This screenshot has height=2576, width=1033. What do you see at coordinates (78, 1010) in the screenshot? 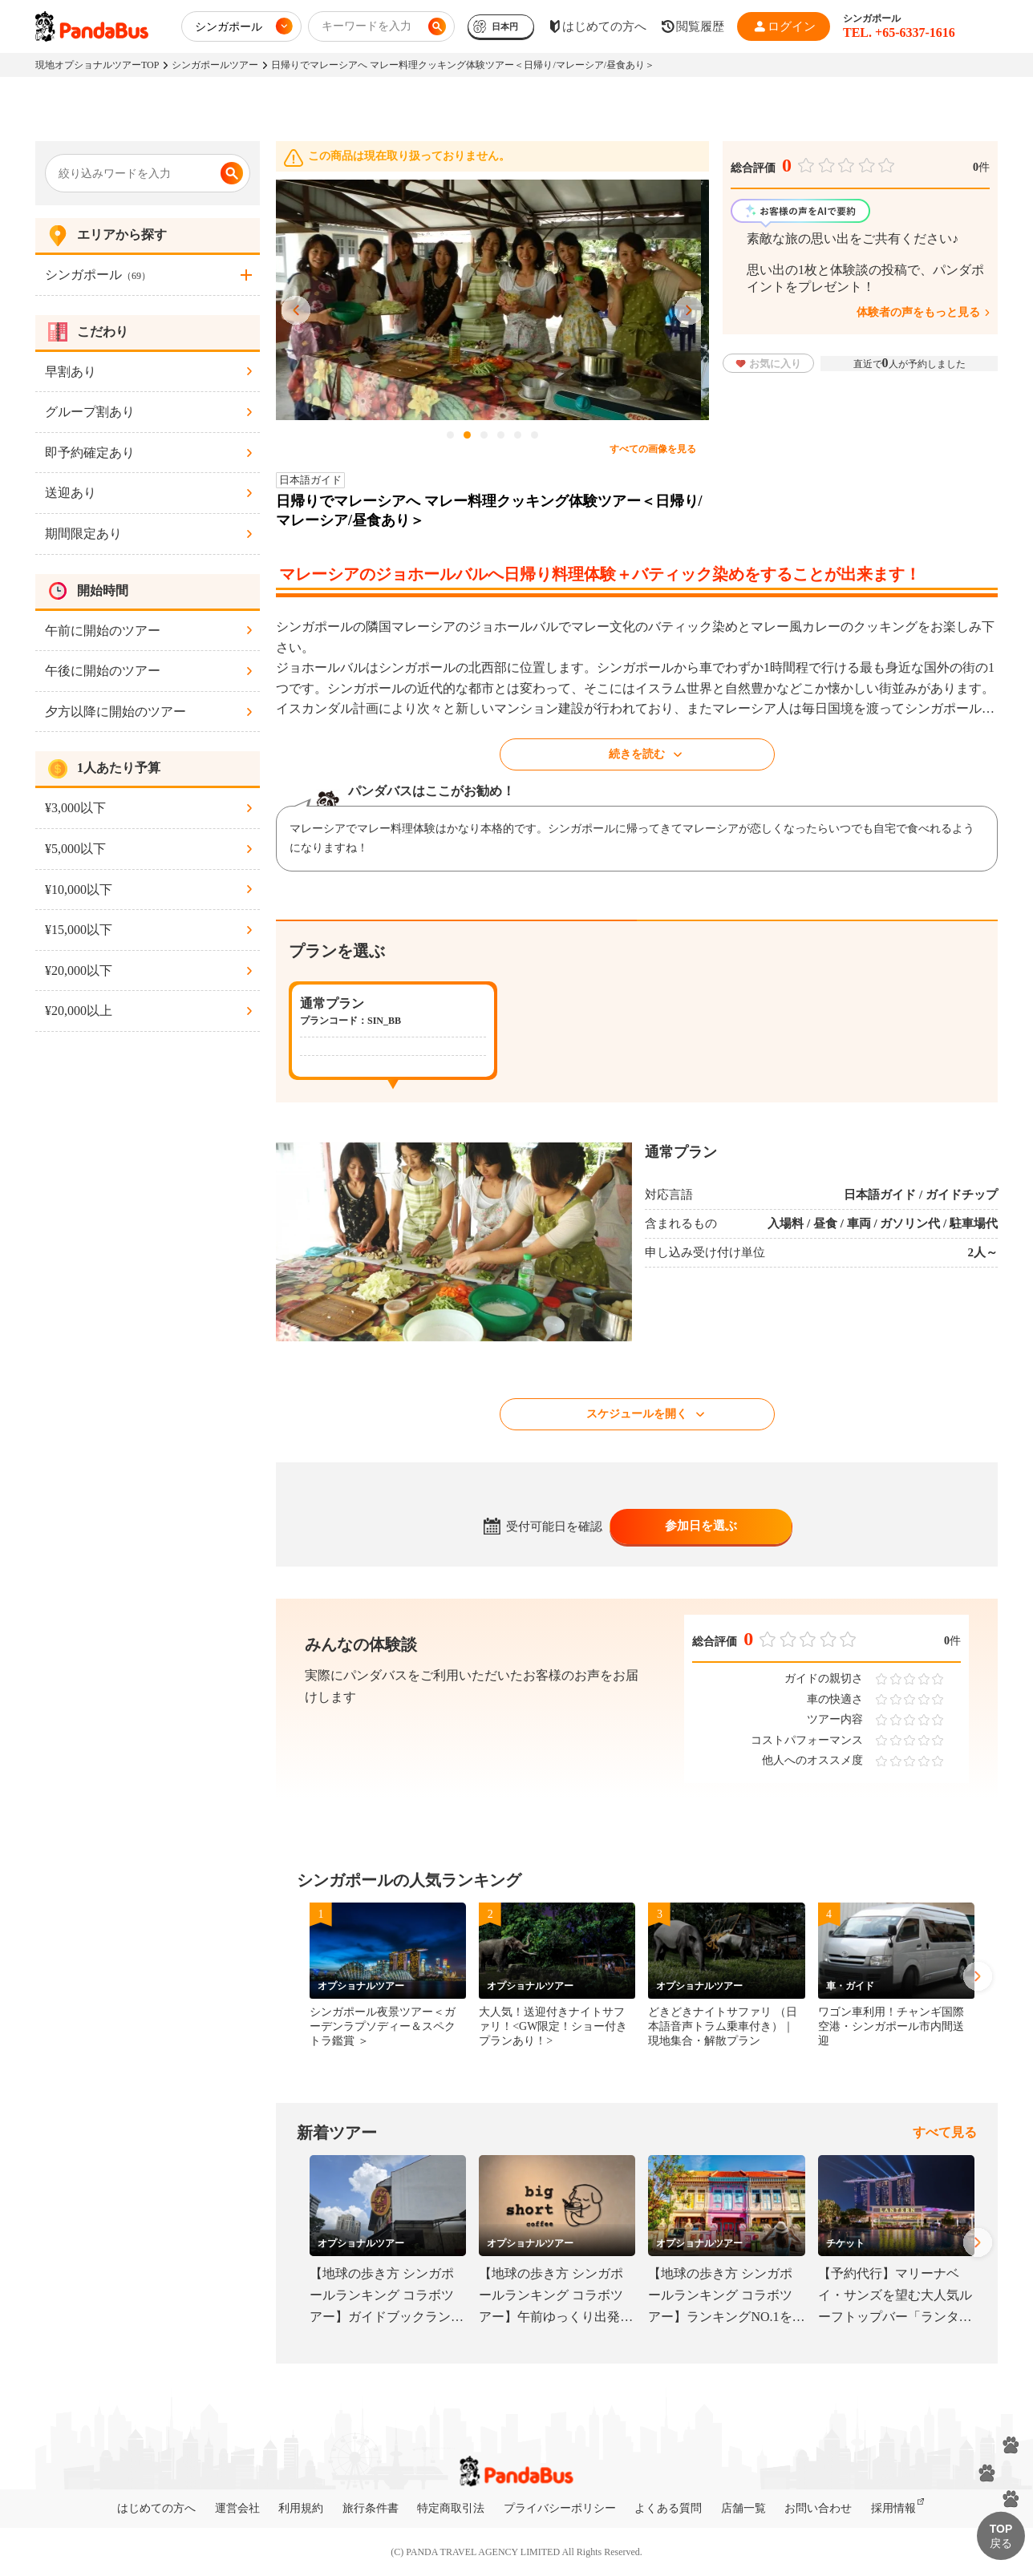
I see `¥20,000以上` at bounding box center [78, 1010].